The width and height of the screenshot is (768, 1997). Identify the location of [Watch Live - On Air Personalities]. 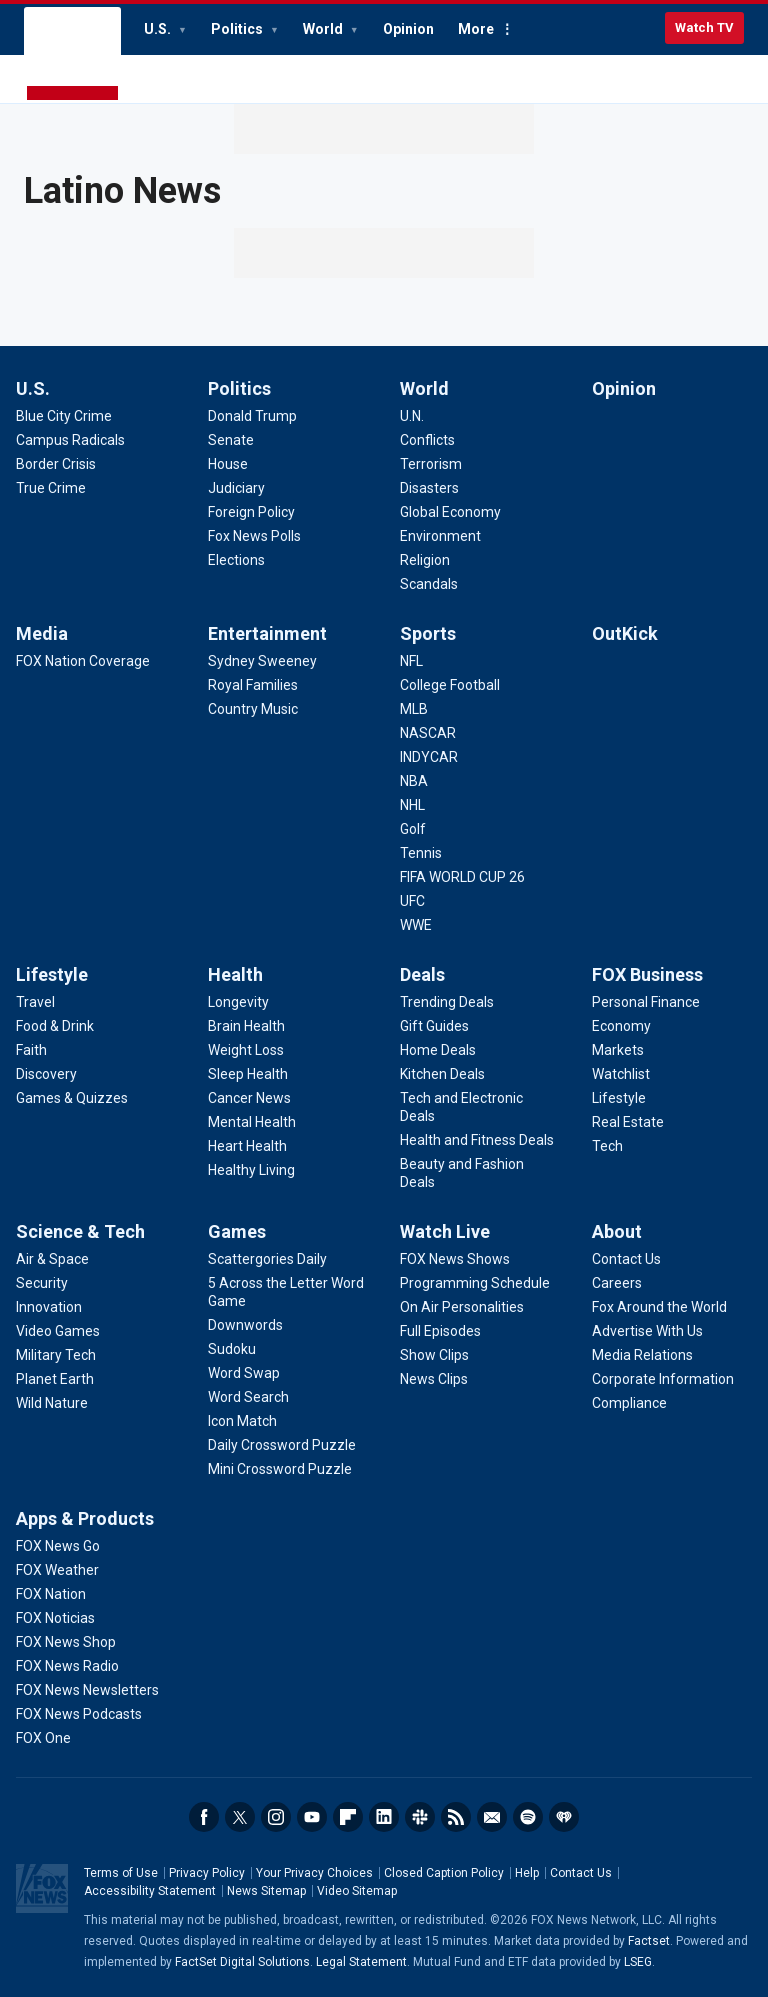
(462, 1307).